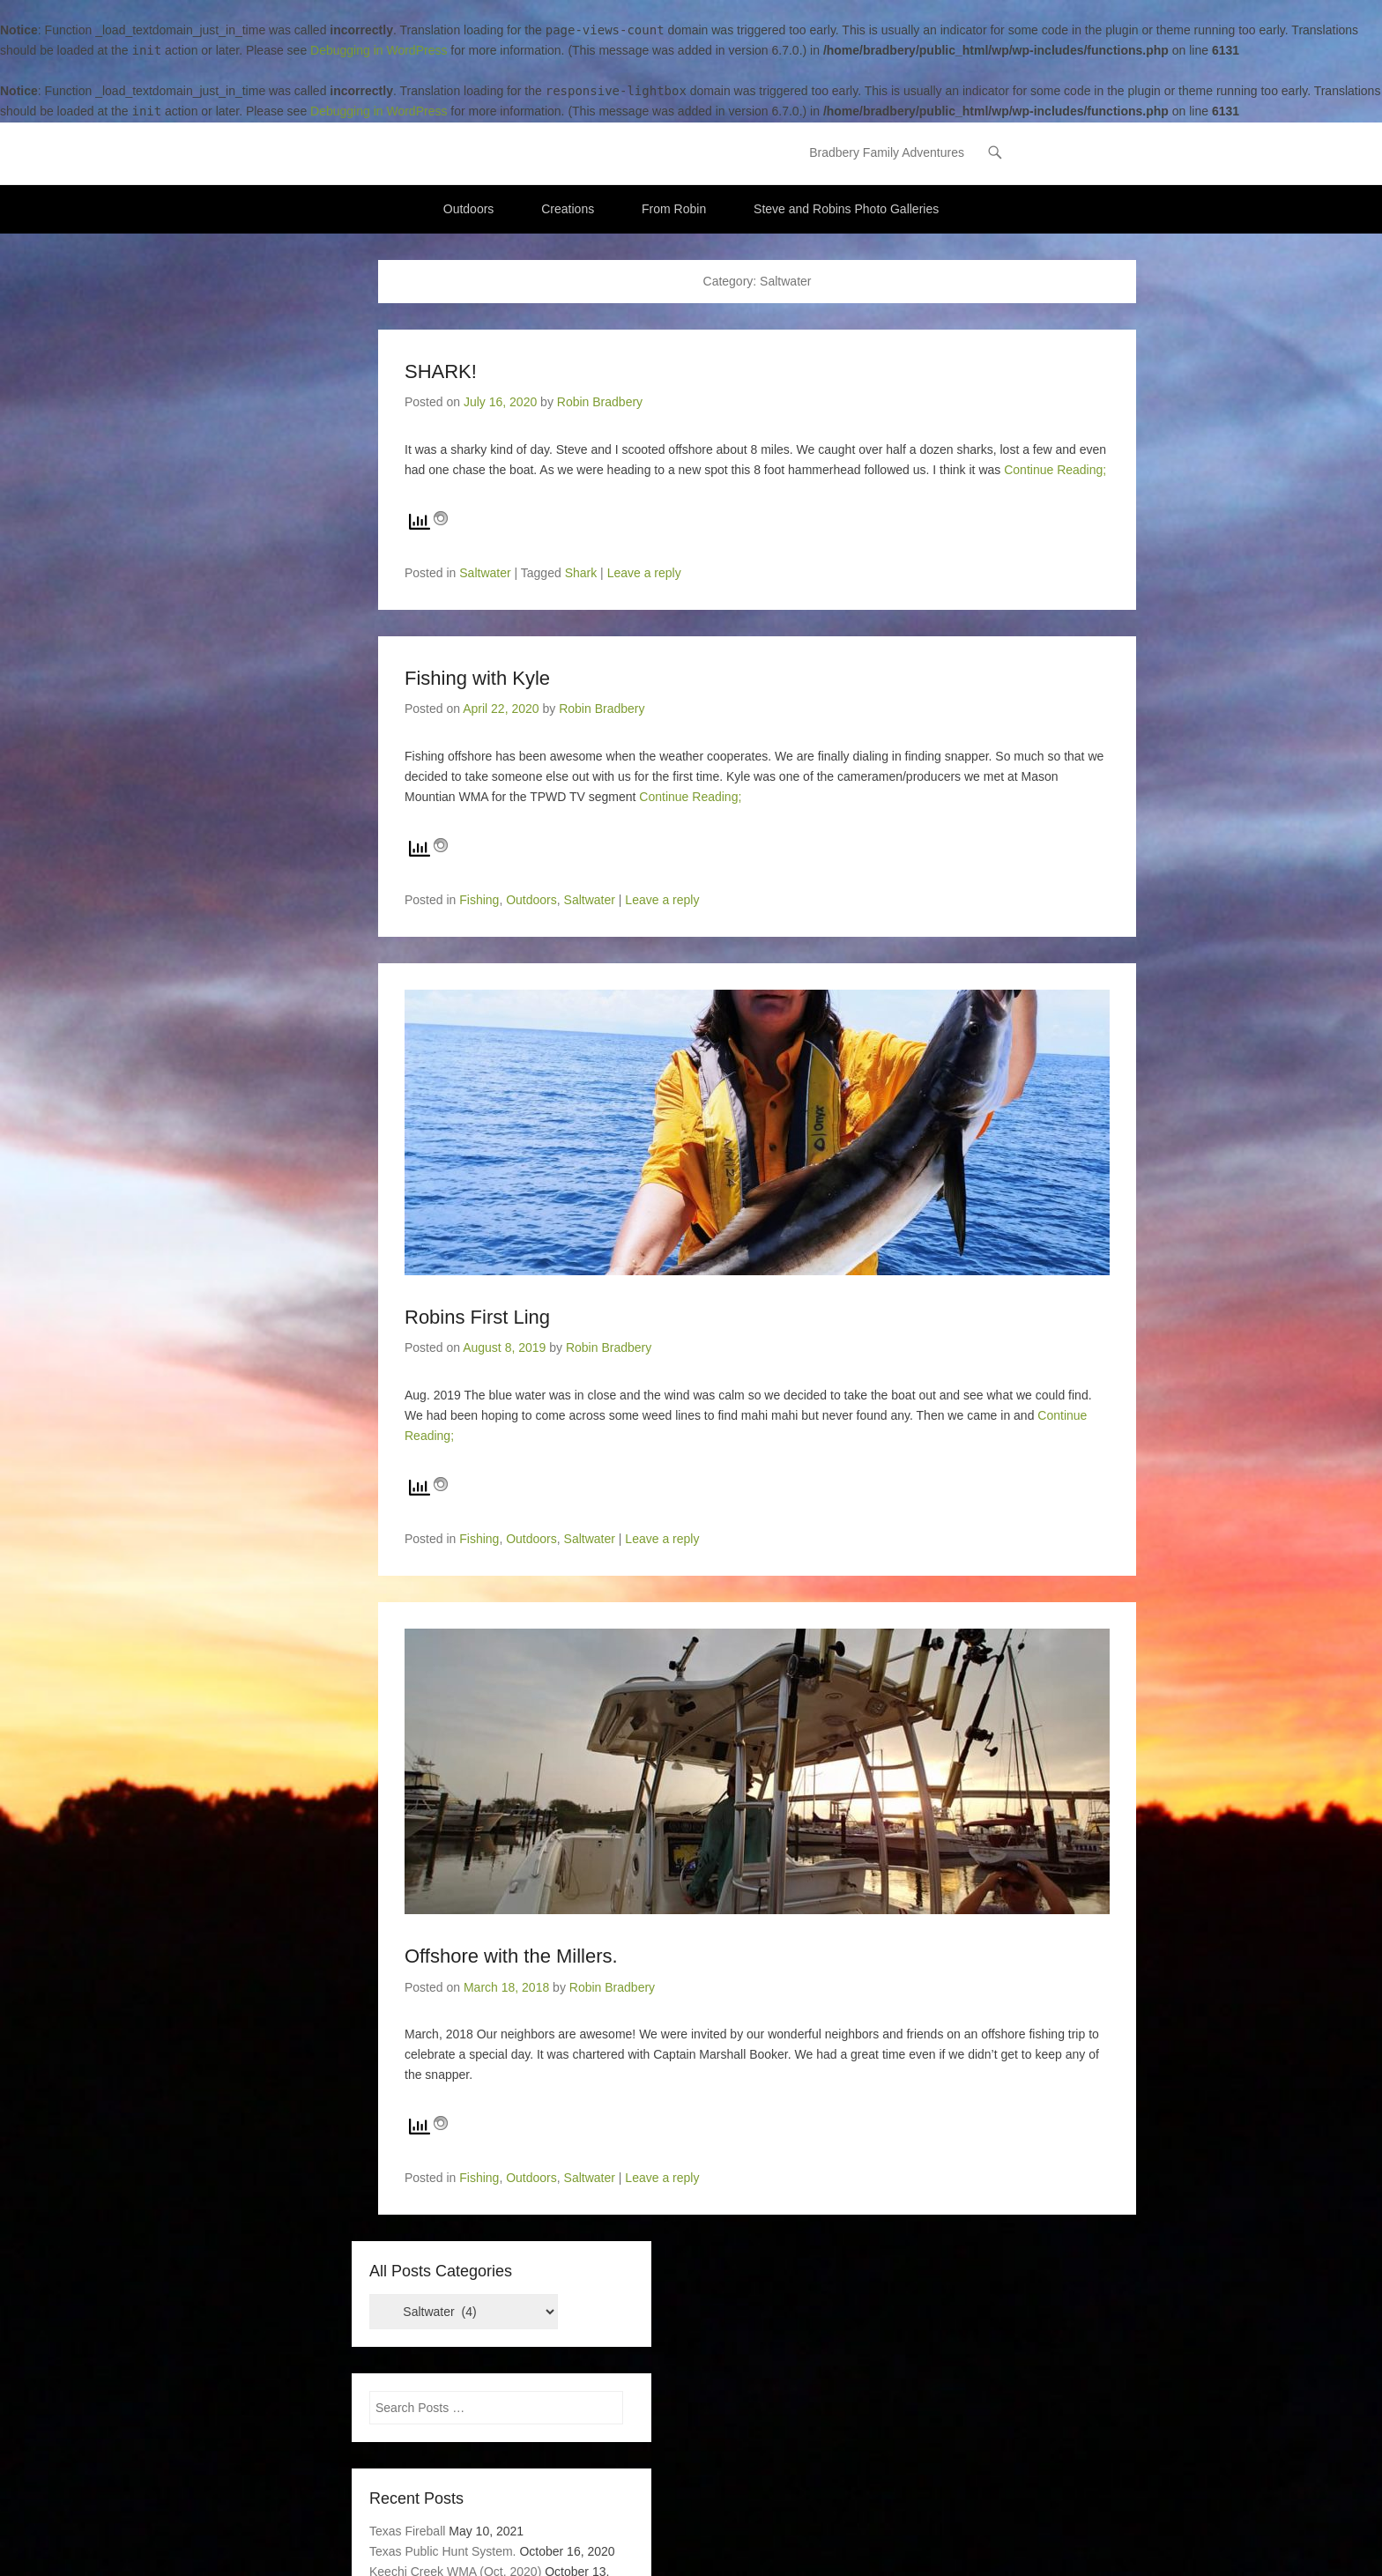 This screenshot has width=1382, height=2576. What do you see at coordinates (468, 209) in the screenshot?
I see `Outdoors` at bounding box center [468, 209].